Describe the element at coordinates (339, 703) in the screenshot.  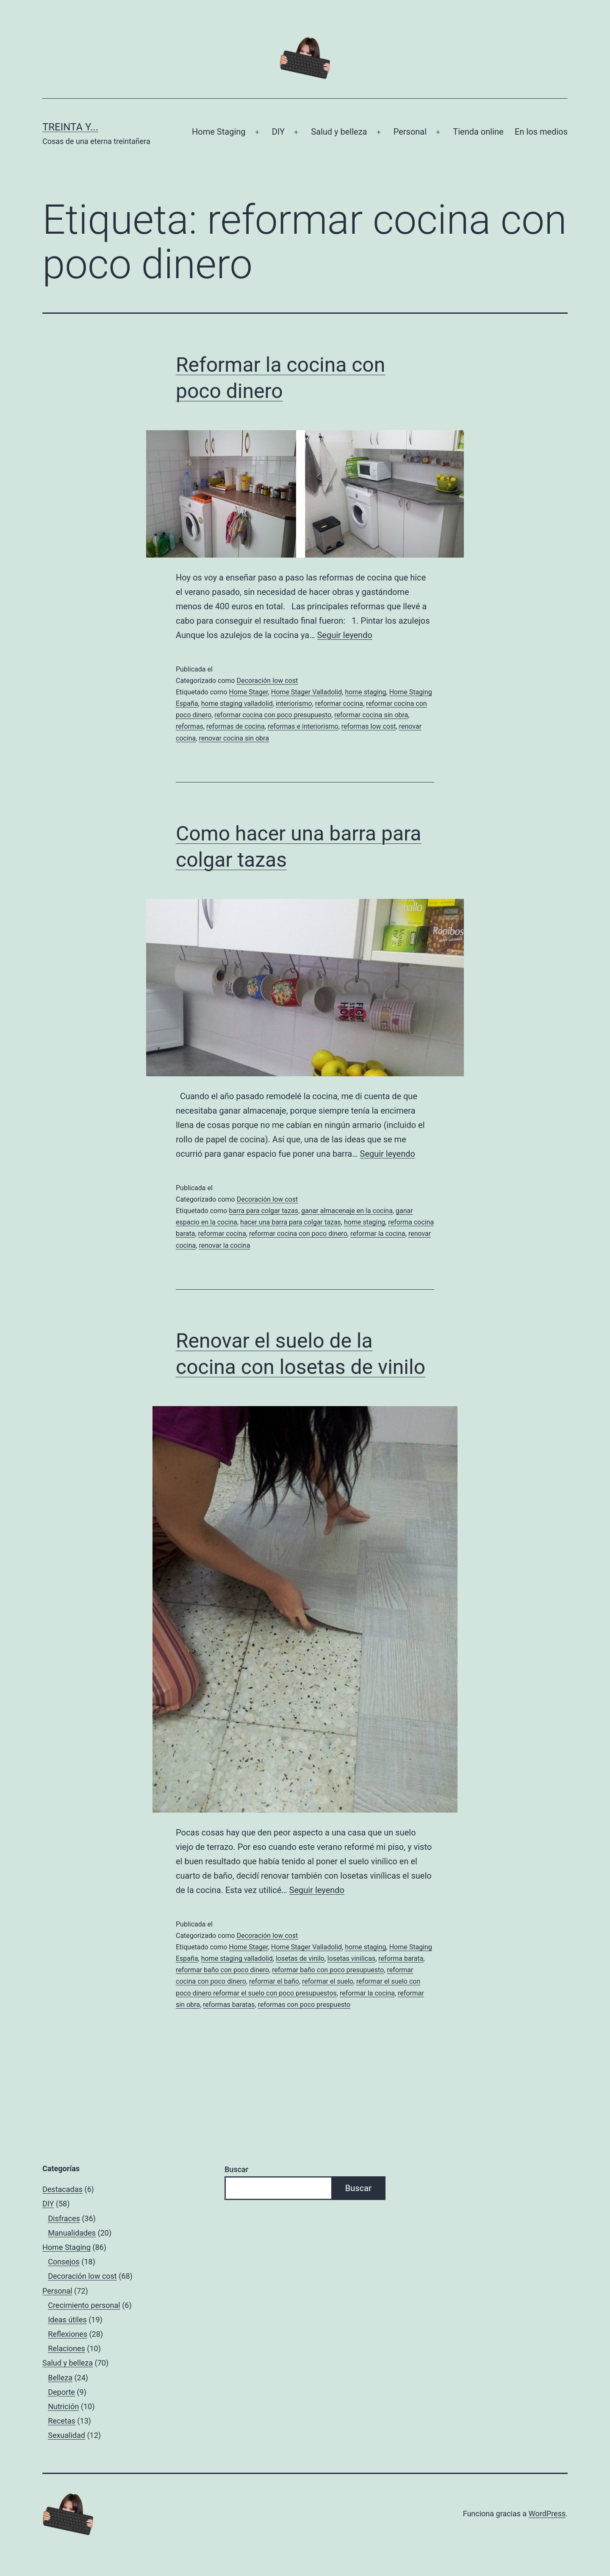
I see `reformar cocina` at that location.